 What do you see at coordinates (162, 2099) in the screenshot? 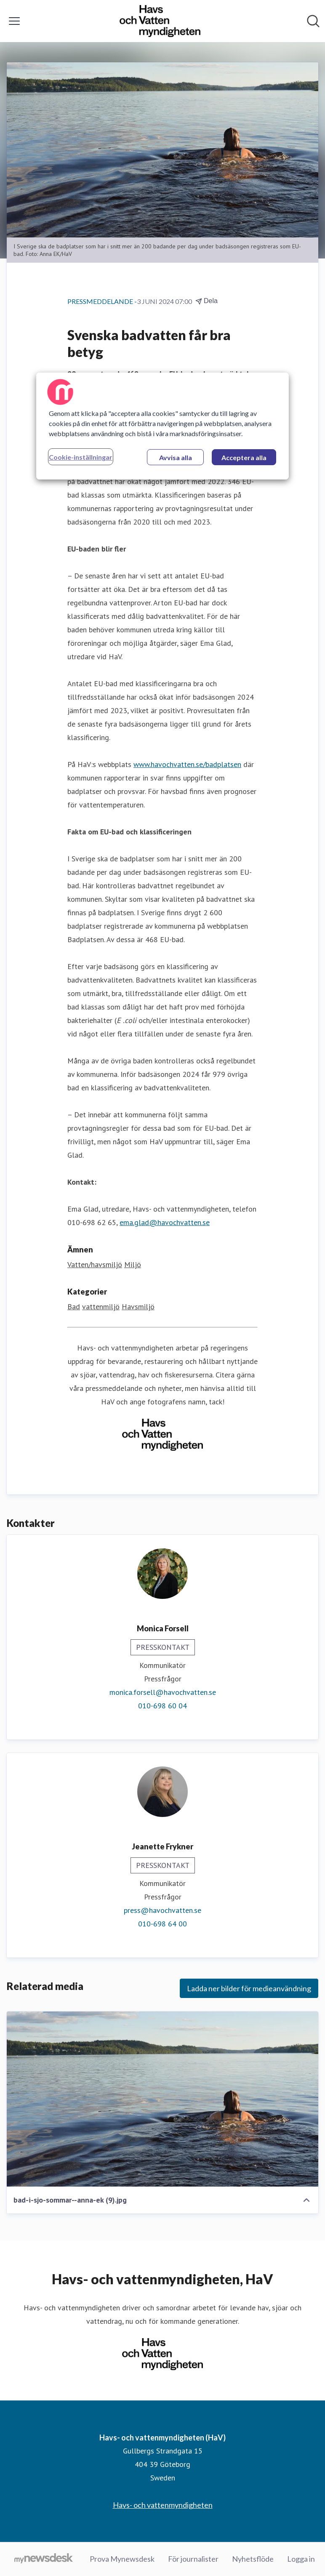
I see `[bad-i-sjo-sommar--anna-ek (9).jpg]` at bounding box center [162, 2099].